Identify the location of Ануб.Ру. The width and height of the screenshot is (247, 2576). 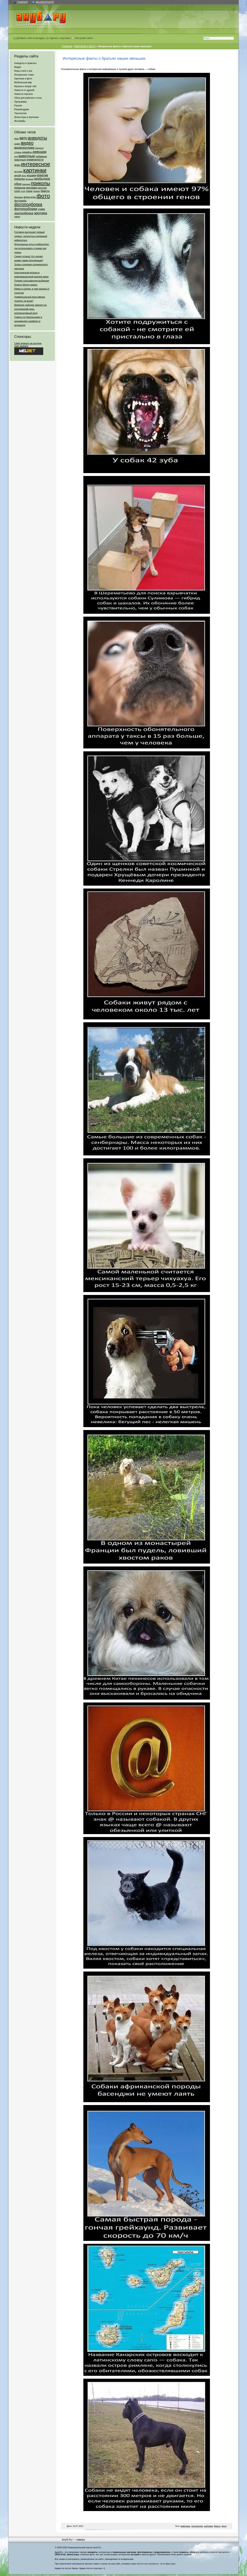
(67, 2539).